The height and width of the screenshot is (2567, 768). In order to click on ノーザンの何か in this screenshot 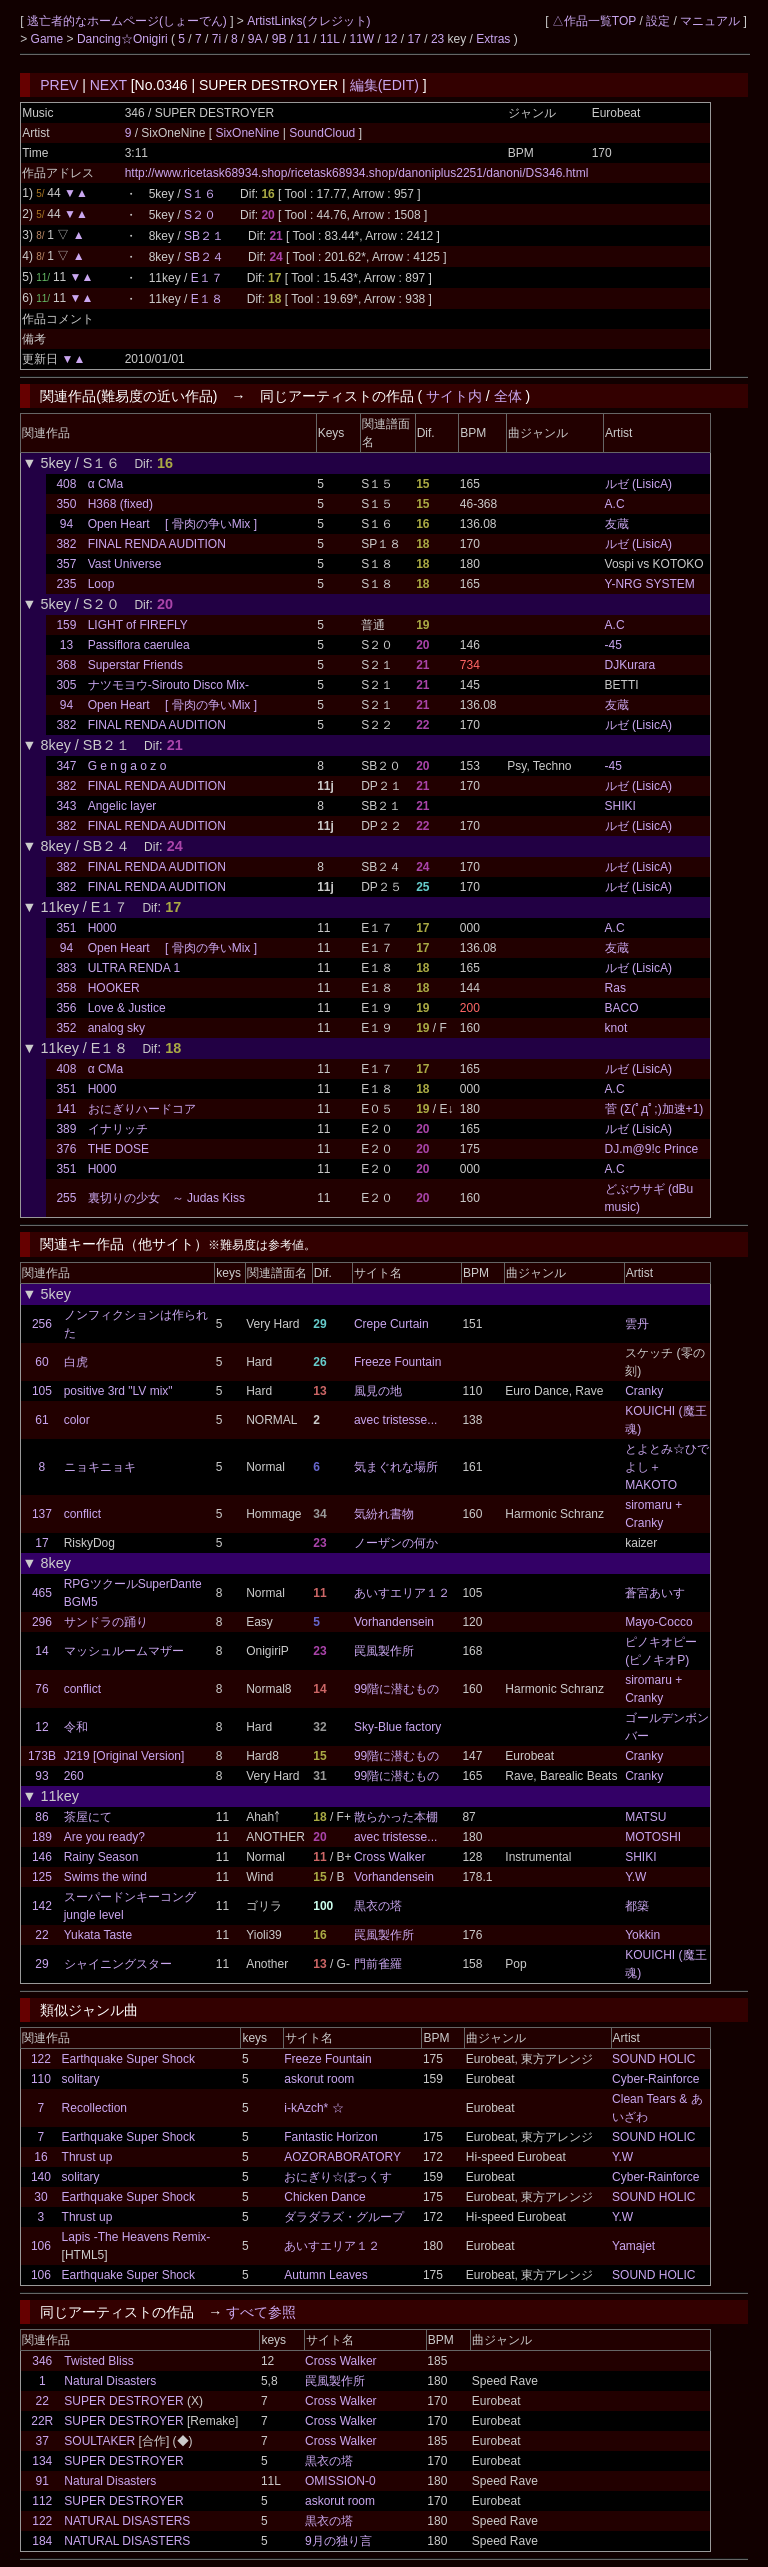, I will do `click(396, 1543)`.